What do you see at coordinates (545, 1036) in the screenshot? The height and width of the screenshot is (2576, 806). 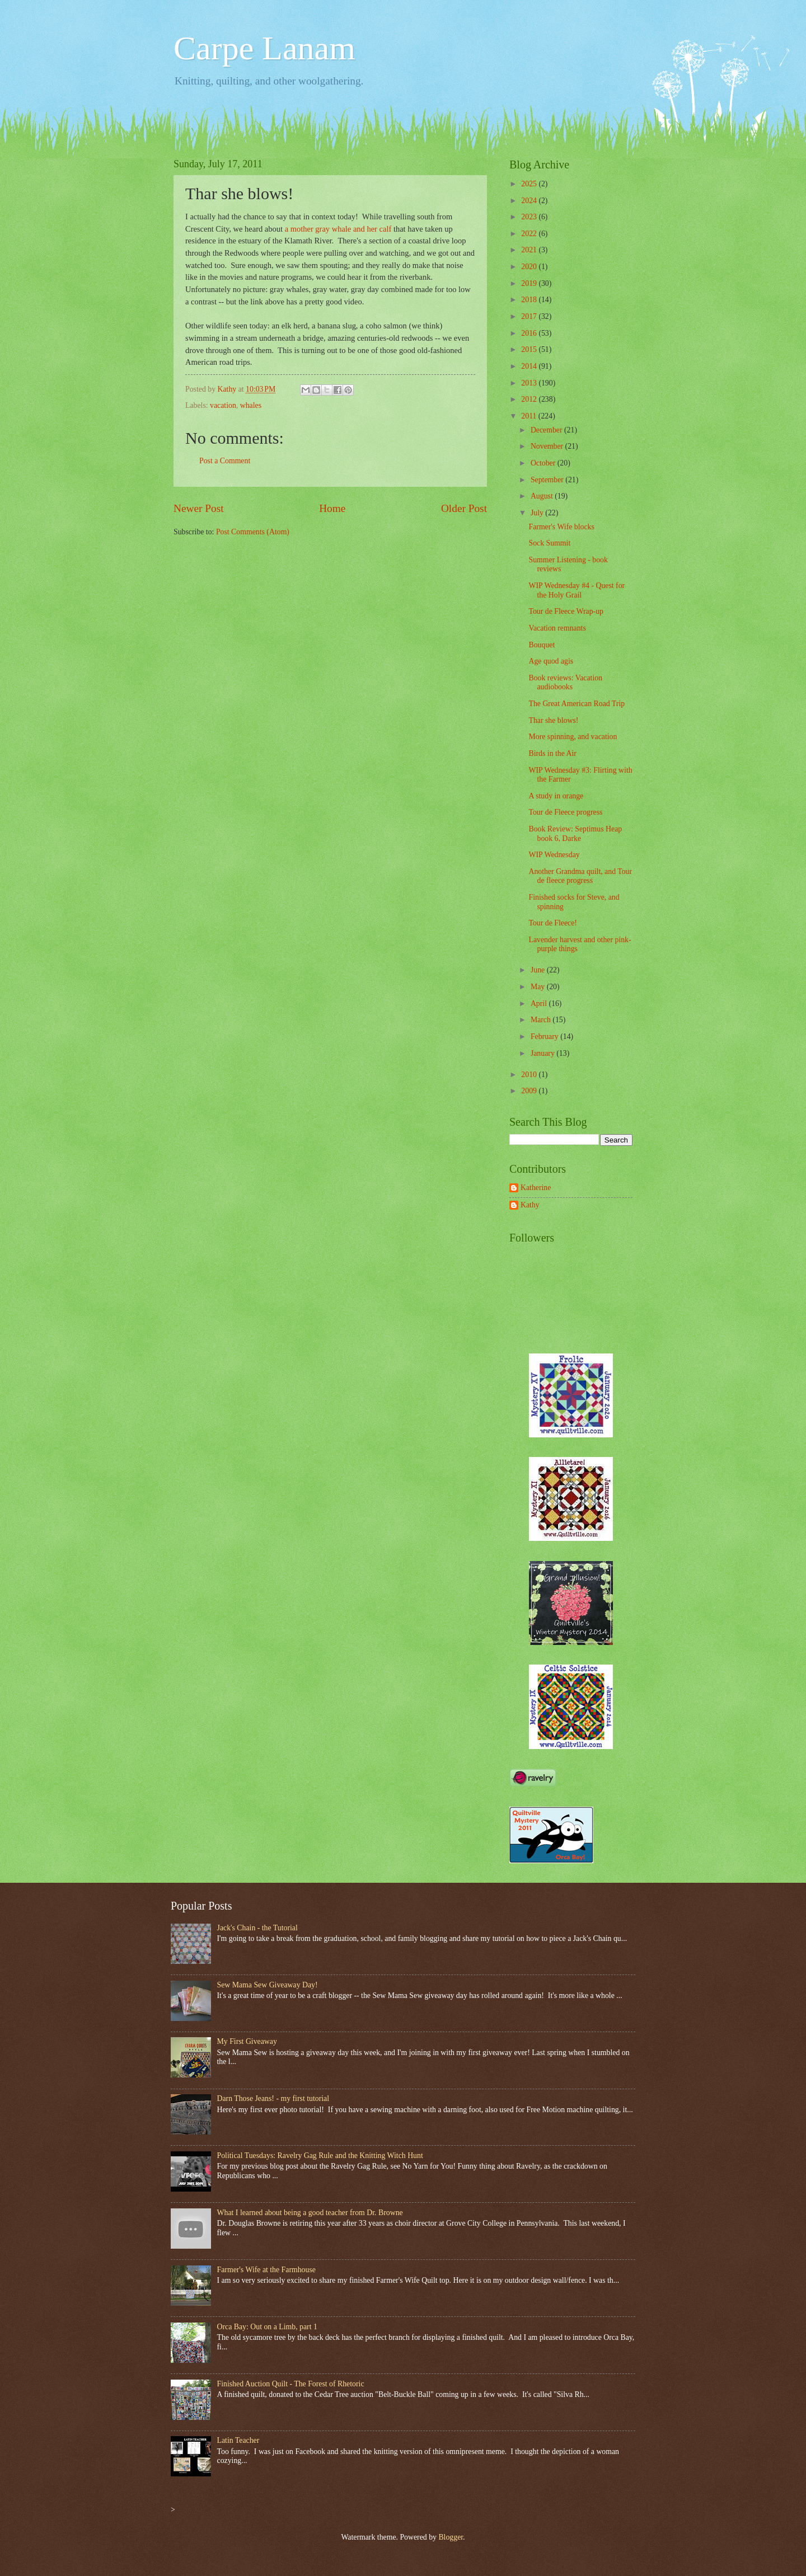 I see `February` at bounding box center [545, 1036].